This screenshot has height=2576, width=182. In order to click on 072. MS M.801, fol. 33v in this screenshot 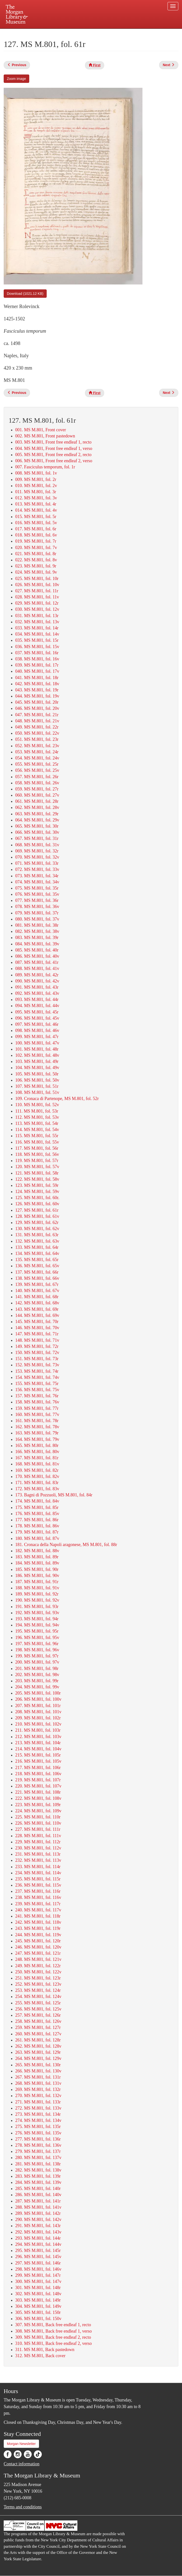, I will do `click(37, 869)`.